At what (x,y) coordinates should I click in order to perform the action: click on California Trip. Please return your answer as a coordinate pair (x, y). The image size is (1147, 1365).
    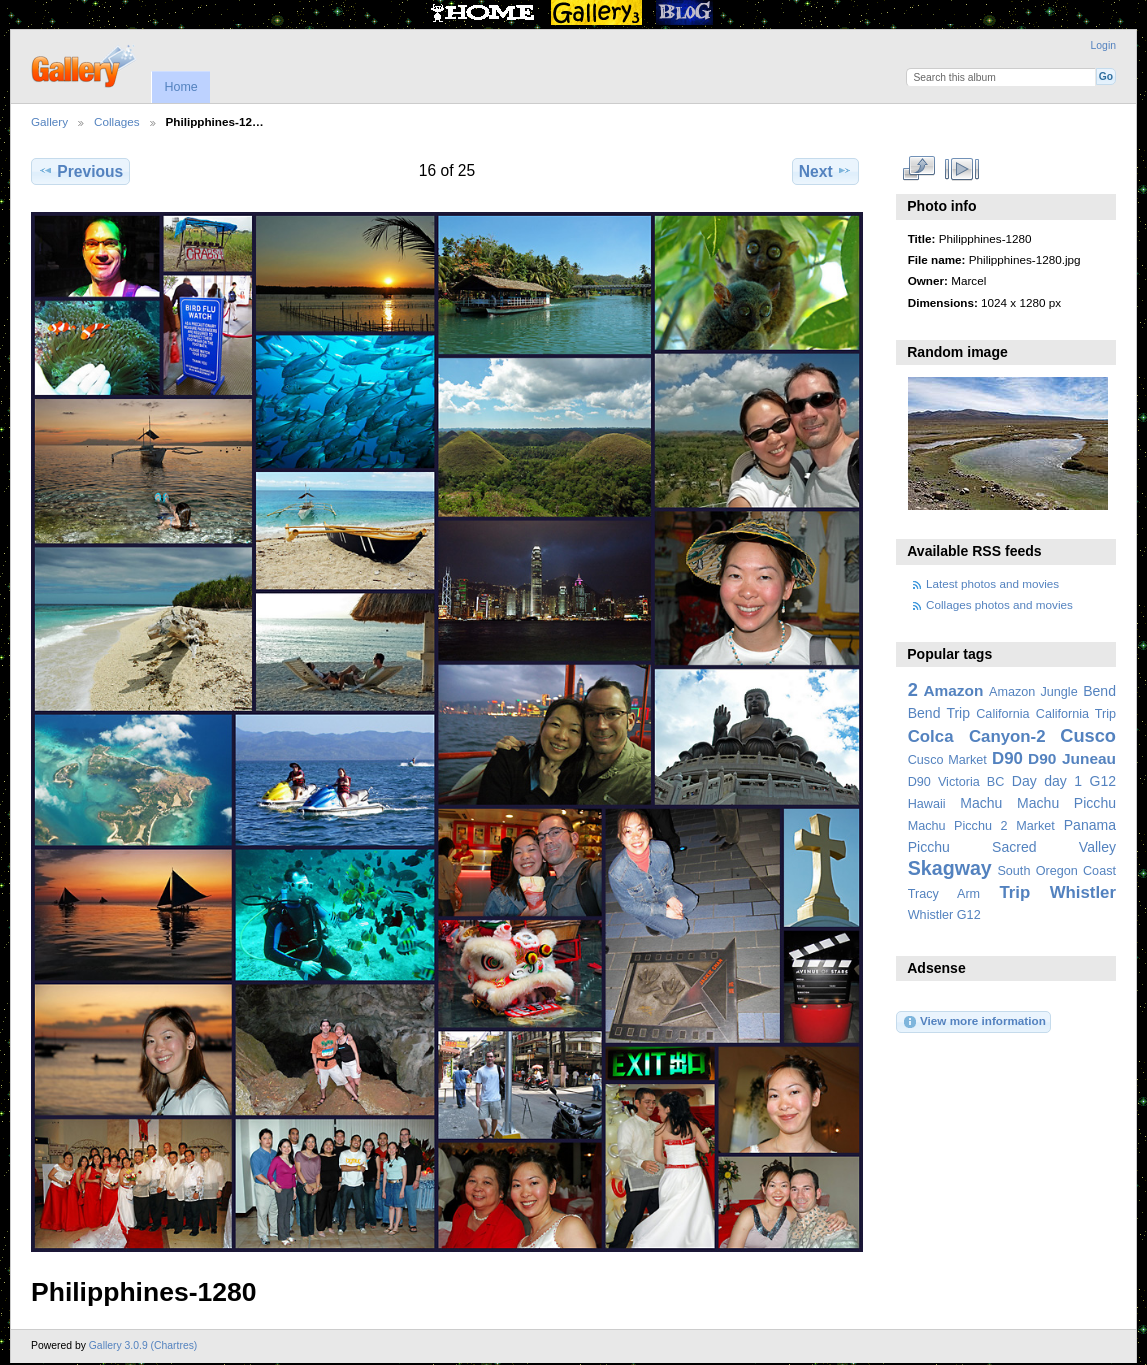
    Looking at the image, I should click on (1076, 714).